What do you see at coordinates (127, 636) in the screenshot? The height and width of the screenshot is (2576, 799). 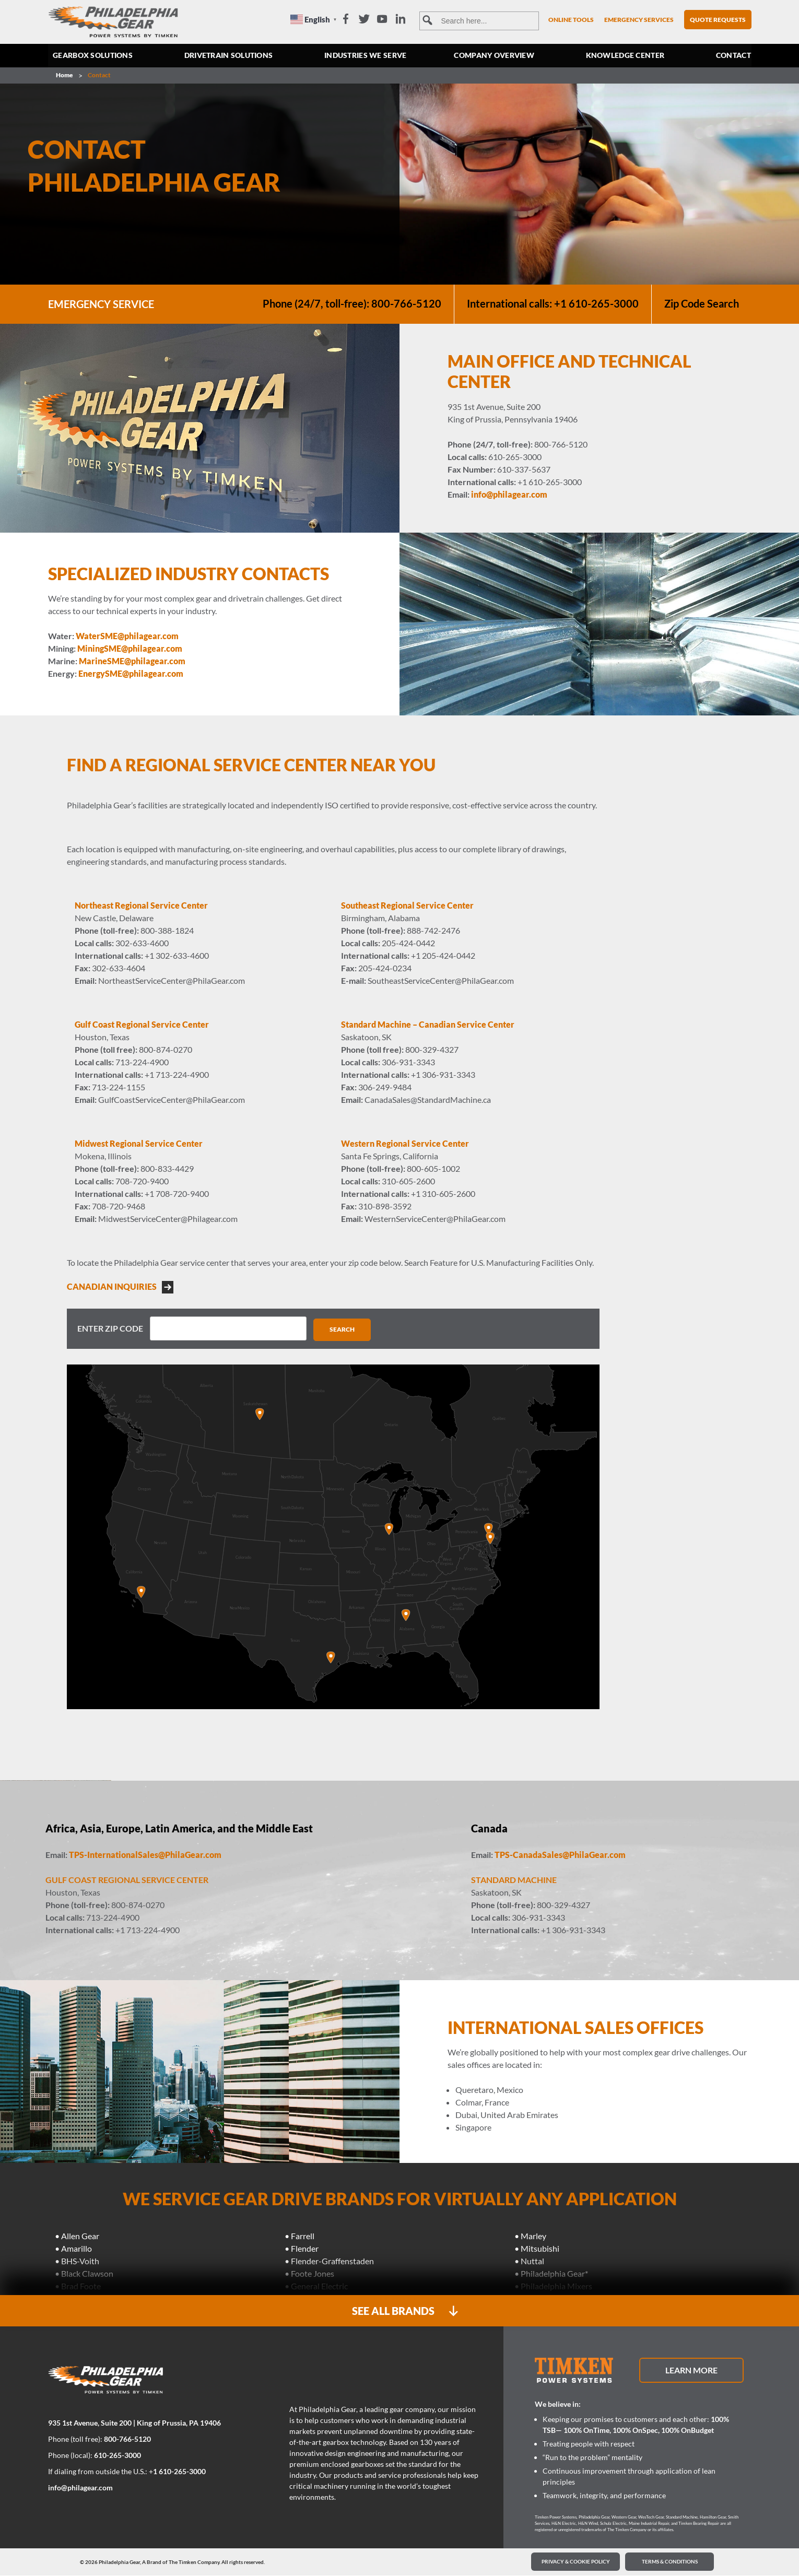 I see `WaterSME@philagear.com` at bounding box center [127, 636].